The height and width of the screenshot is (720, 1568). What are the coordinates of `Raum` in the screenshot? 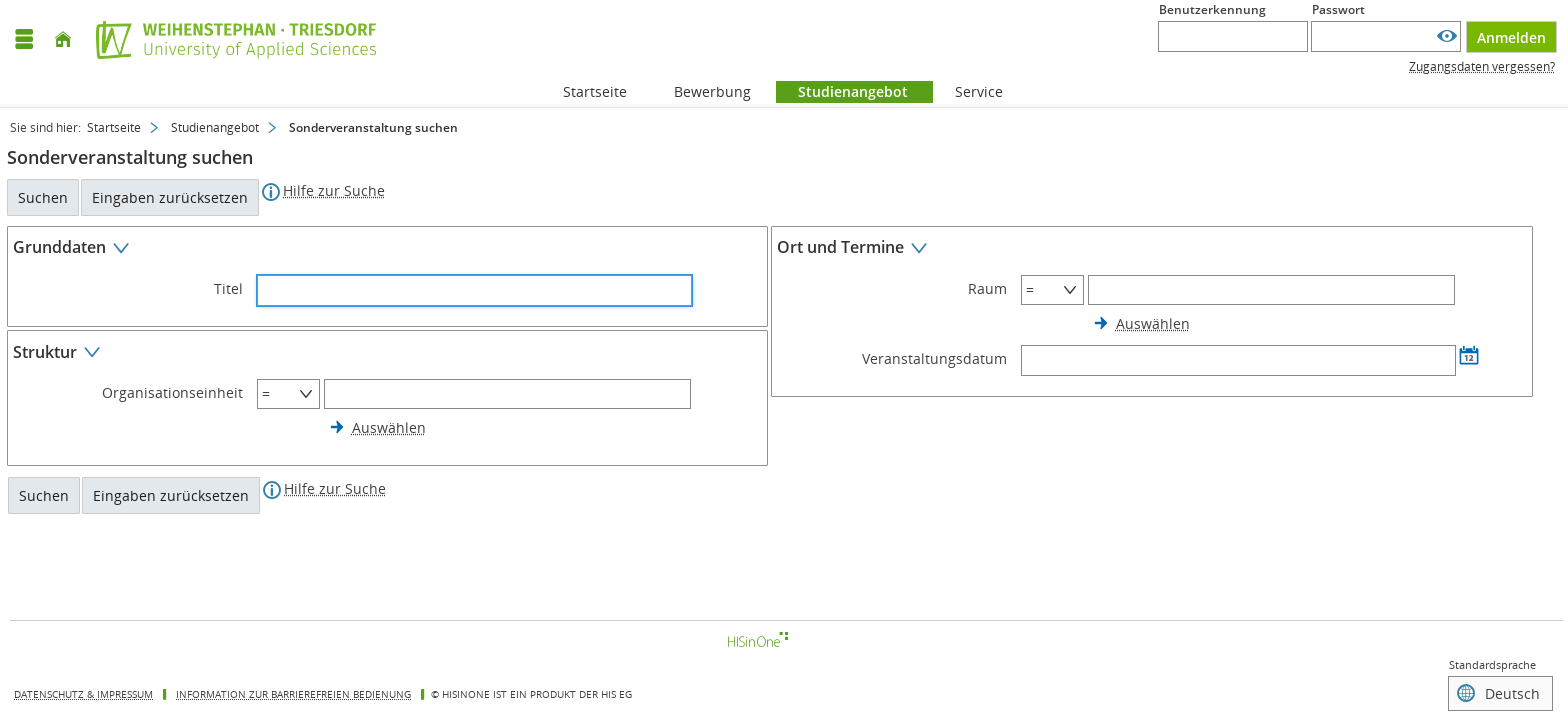 It's located at (987, 289).